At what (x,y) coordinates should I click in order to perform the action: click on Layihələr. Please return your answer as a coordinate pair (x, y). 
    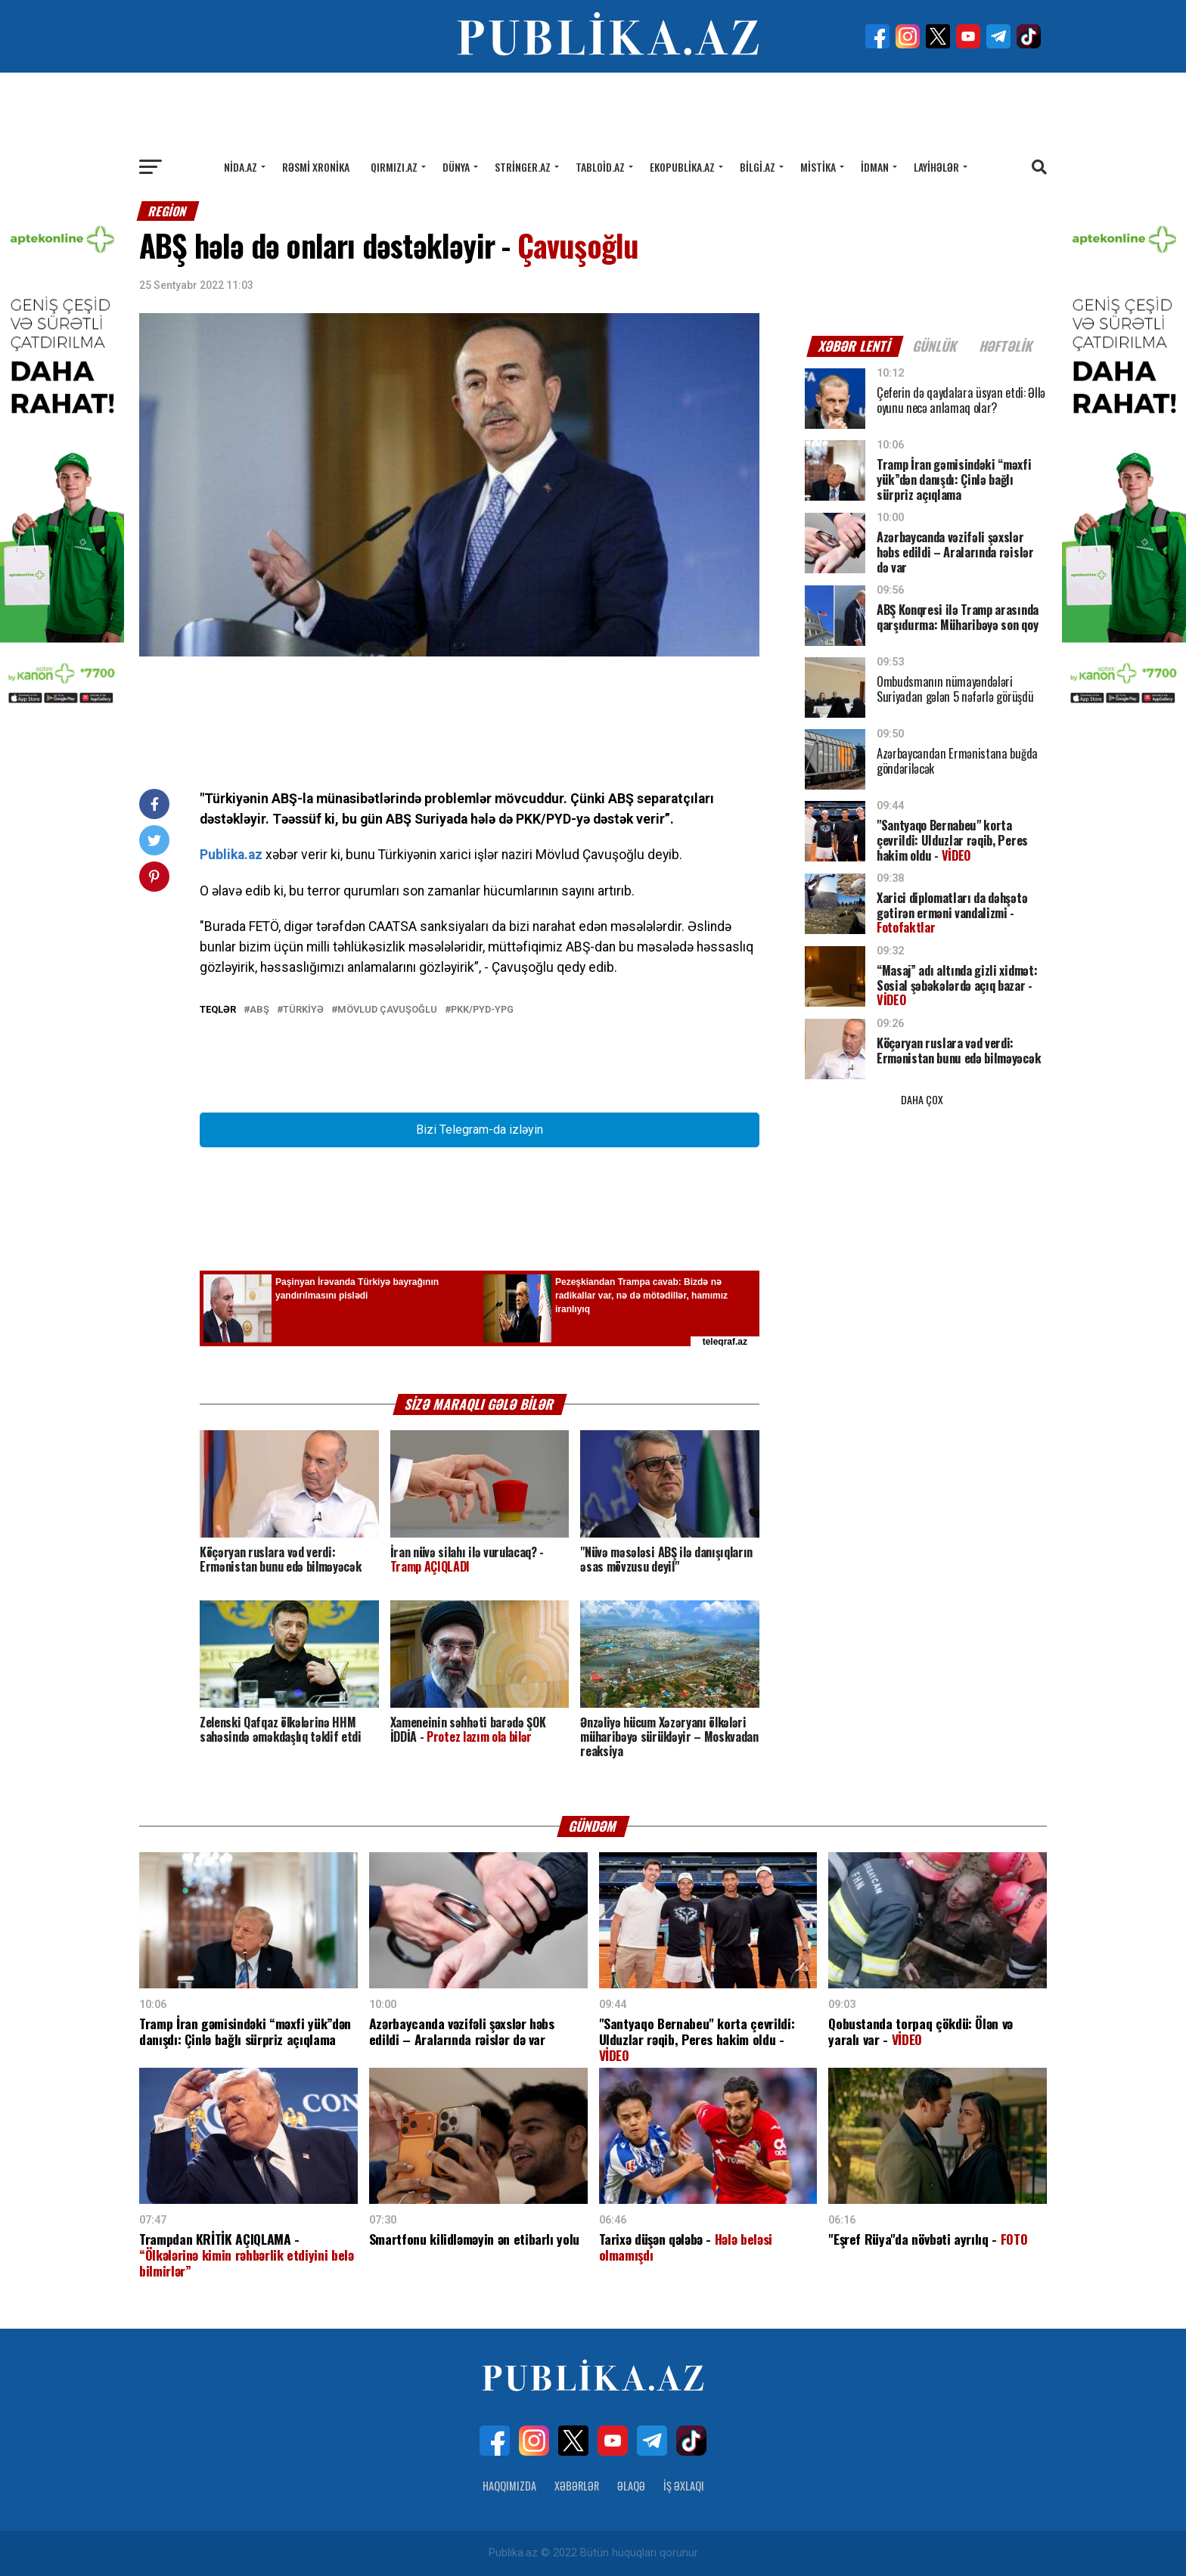
    Looking at the image, I should click on (936, 167).